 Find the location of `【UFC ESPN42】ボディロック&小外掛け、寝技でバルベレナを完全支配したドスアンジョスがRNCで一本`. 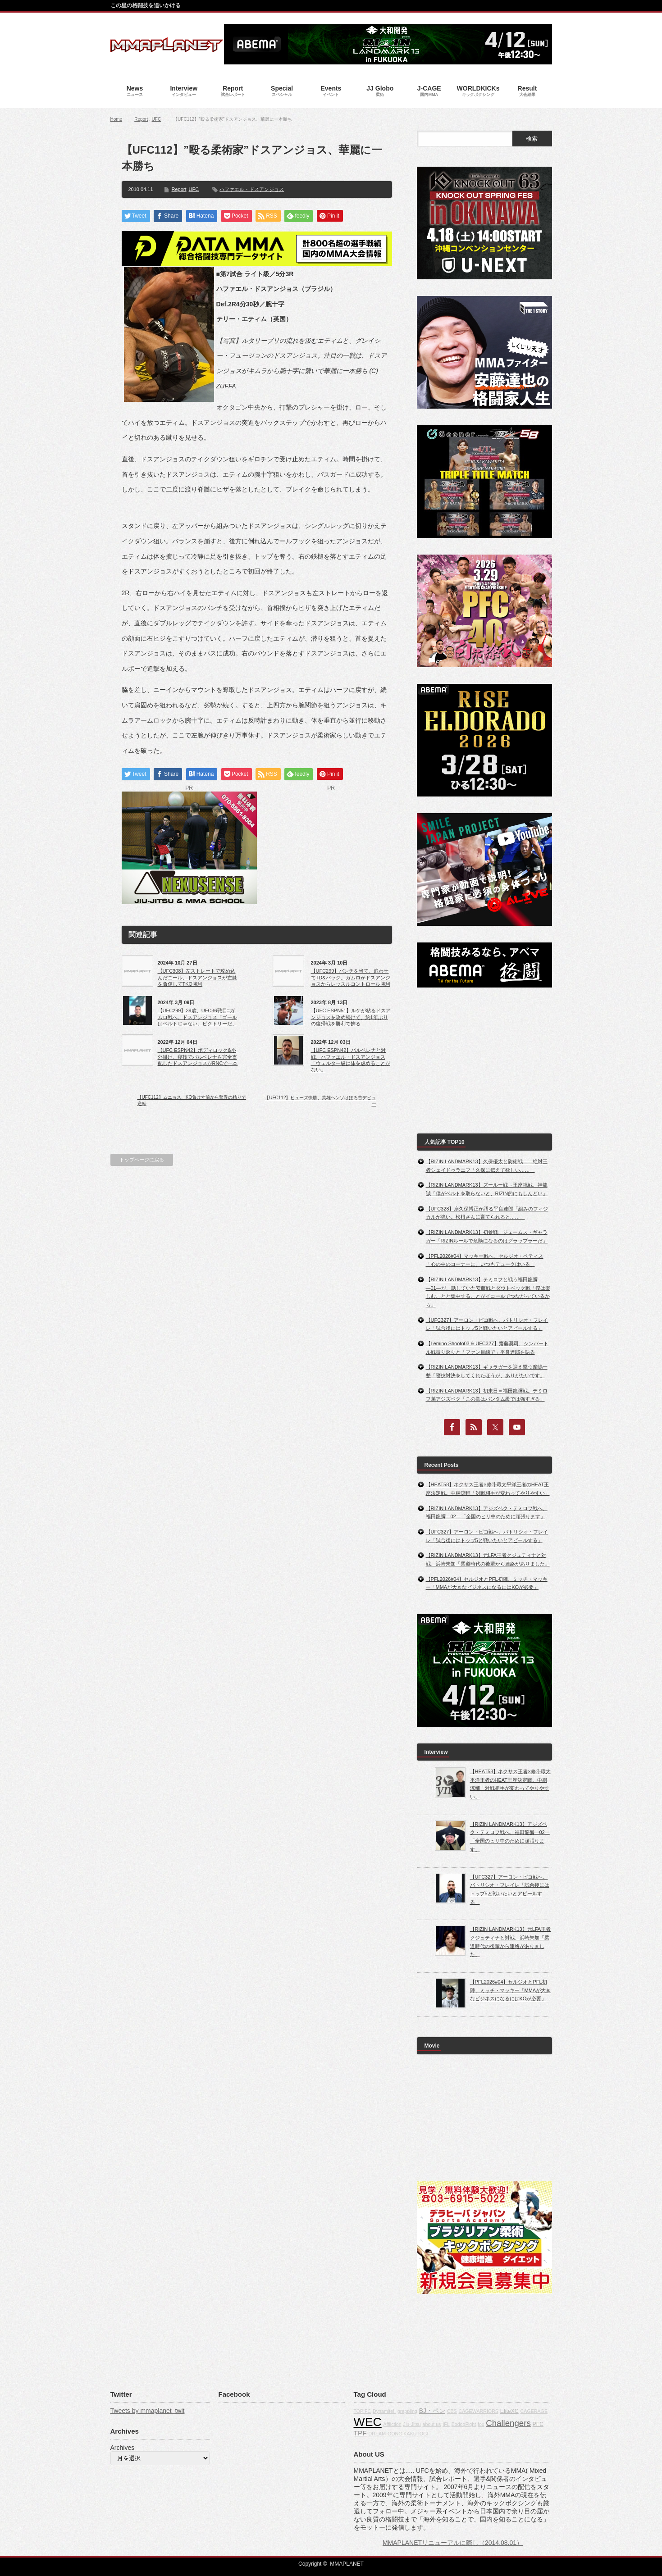

【UFC ESPN42】ボディロック&小外掛け、寝技でバルベレナを完全支配したドスアンジョスがRNCで一本 is located at coordinates (198, 1056).